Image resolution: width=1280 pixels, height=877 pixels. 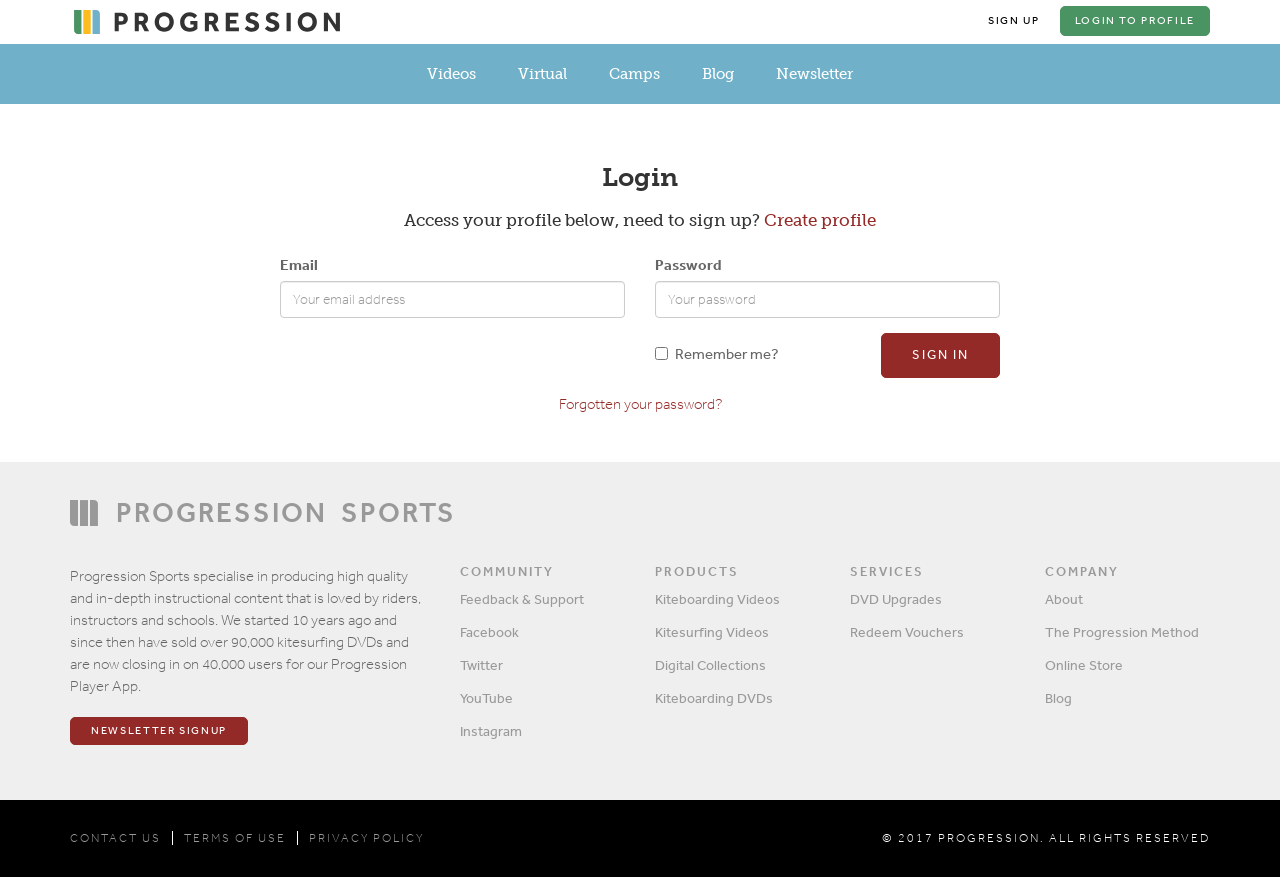 What do you see at coordinates (235, 838) in the screenshot?
I see `TERMS OF USE` at bounding box center [235, 838].